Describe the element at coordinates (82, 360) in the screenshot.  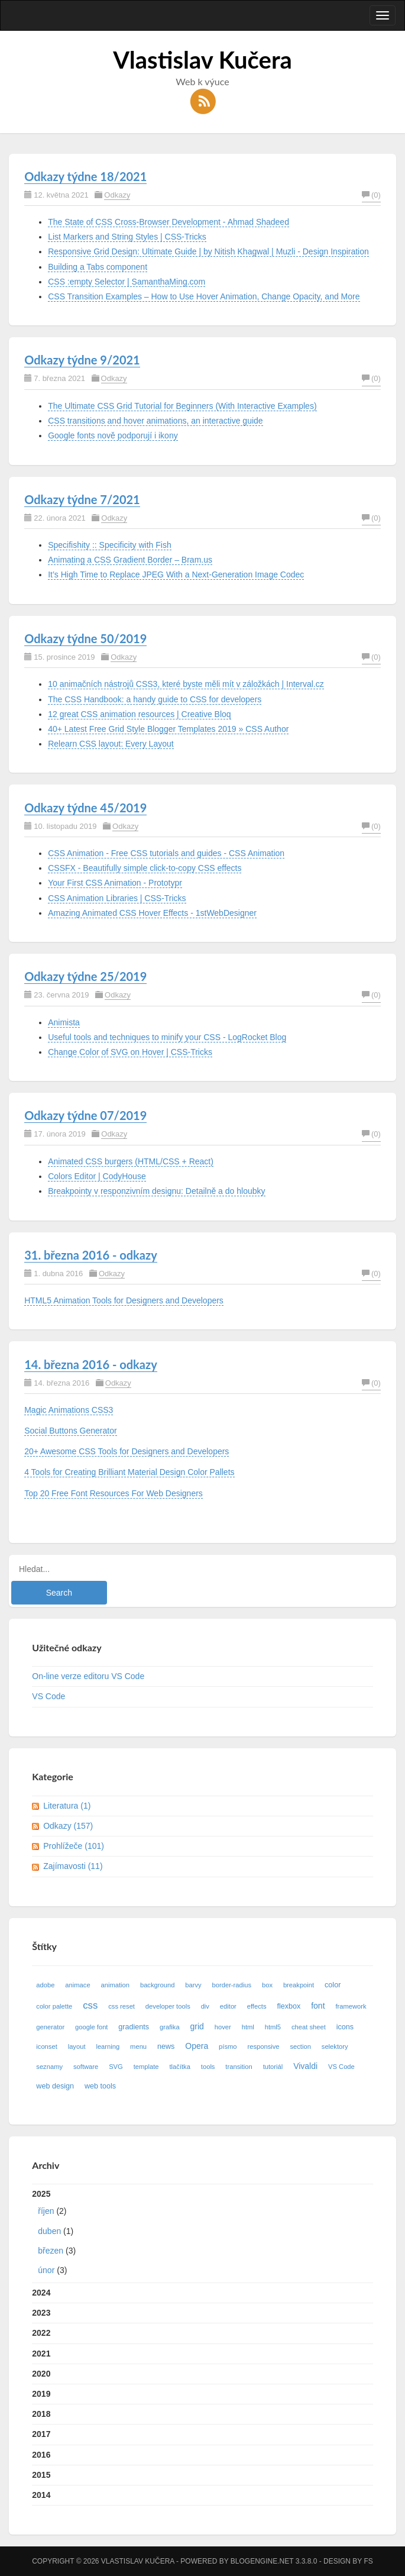
I see `Odkazy týdne 9/2021` at that location.